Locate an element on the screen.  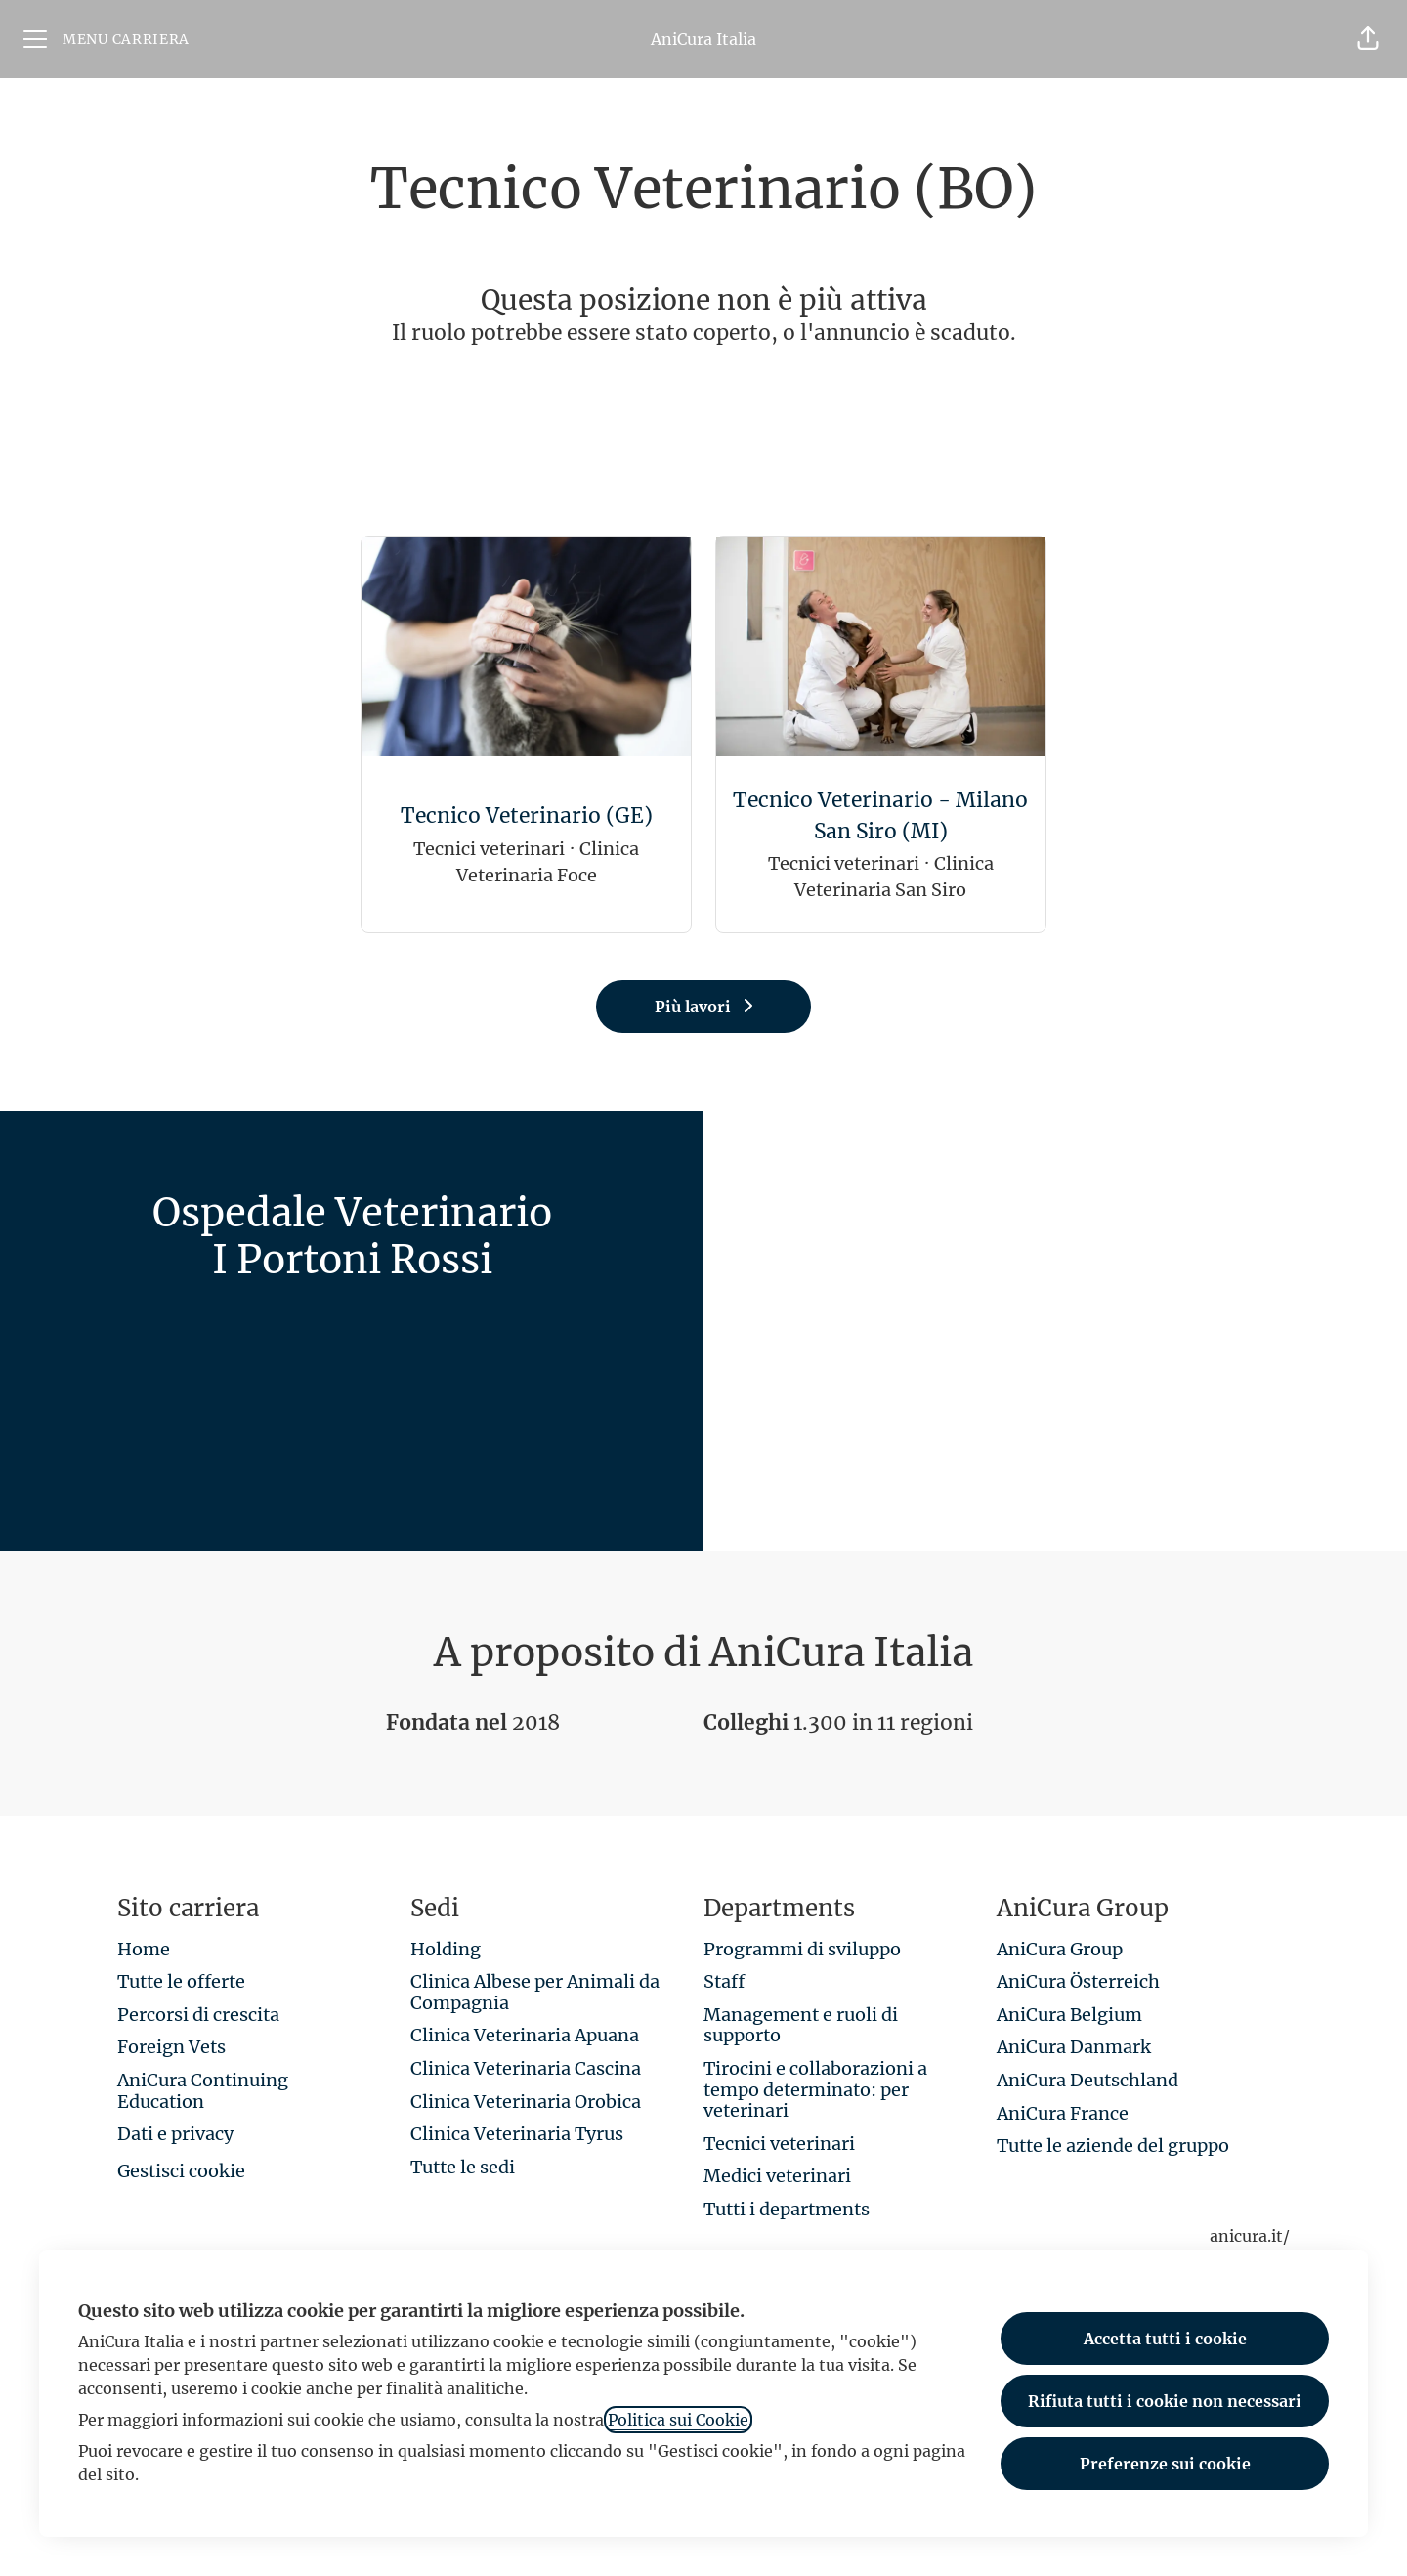
Tutti i departments is located at coordinates (787, 2209).